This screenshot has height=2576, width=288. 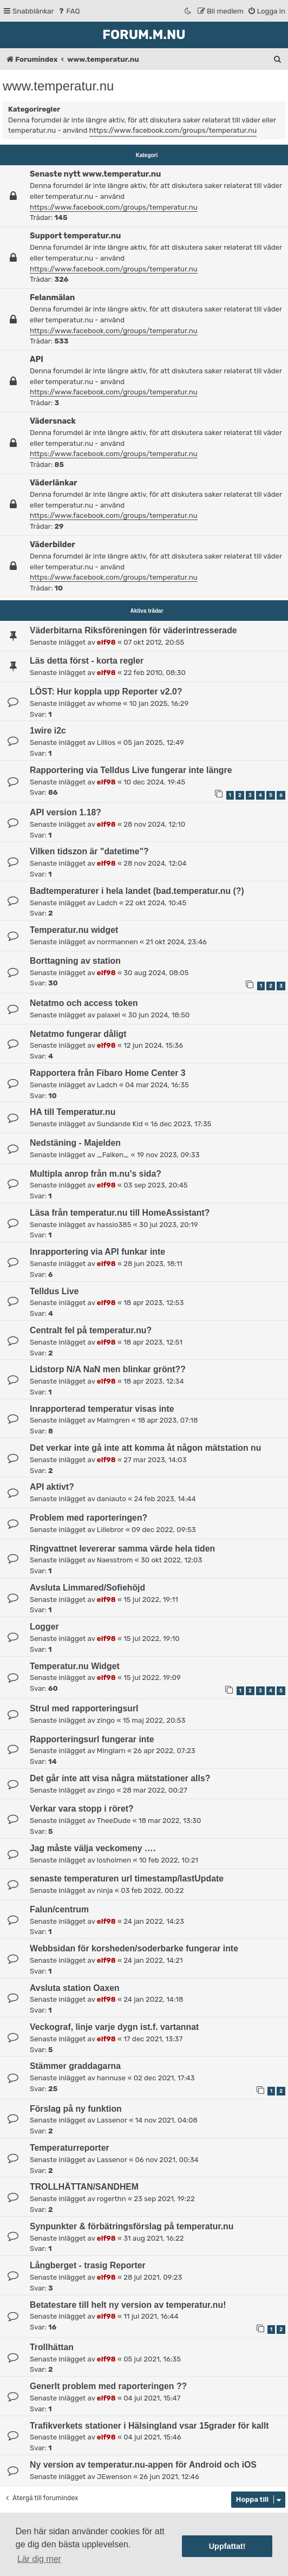 What do you see at coordinates (52, 2347) in the screenshot?
I see `Trollhättan` at bounding box center [52, 2347].